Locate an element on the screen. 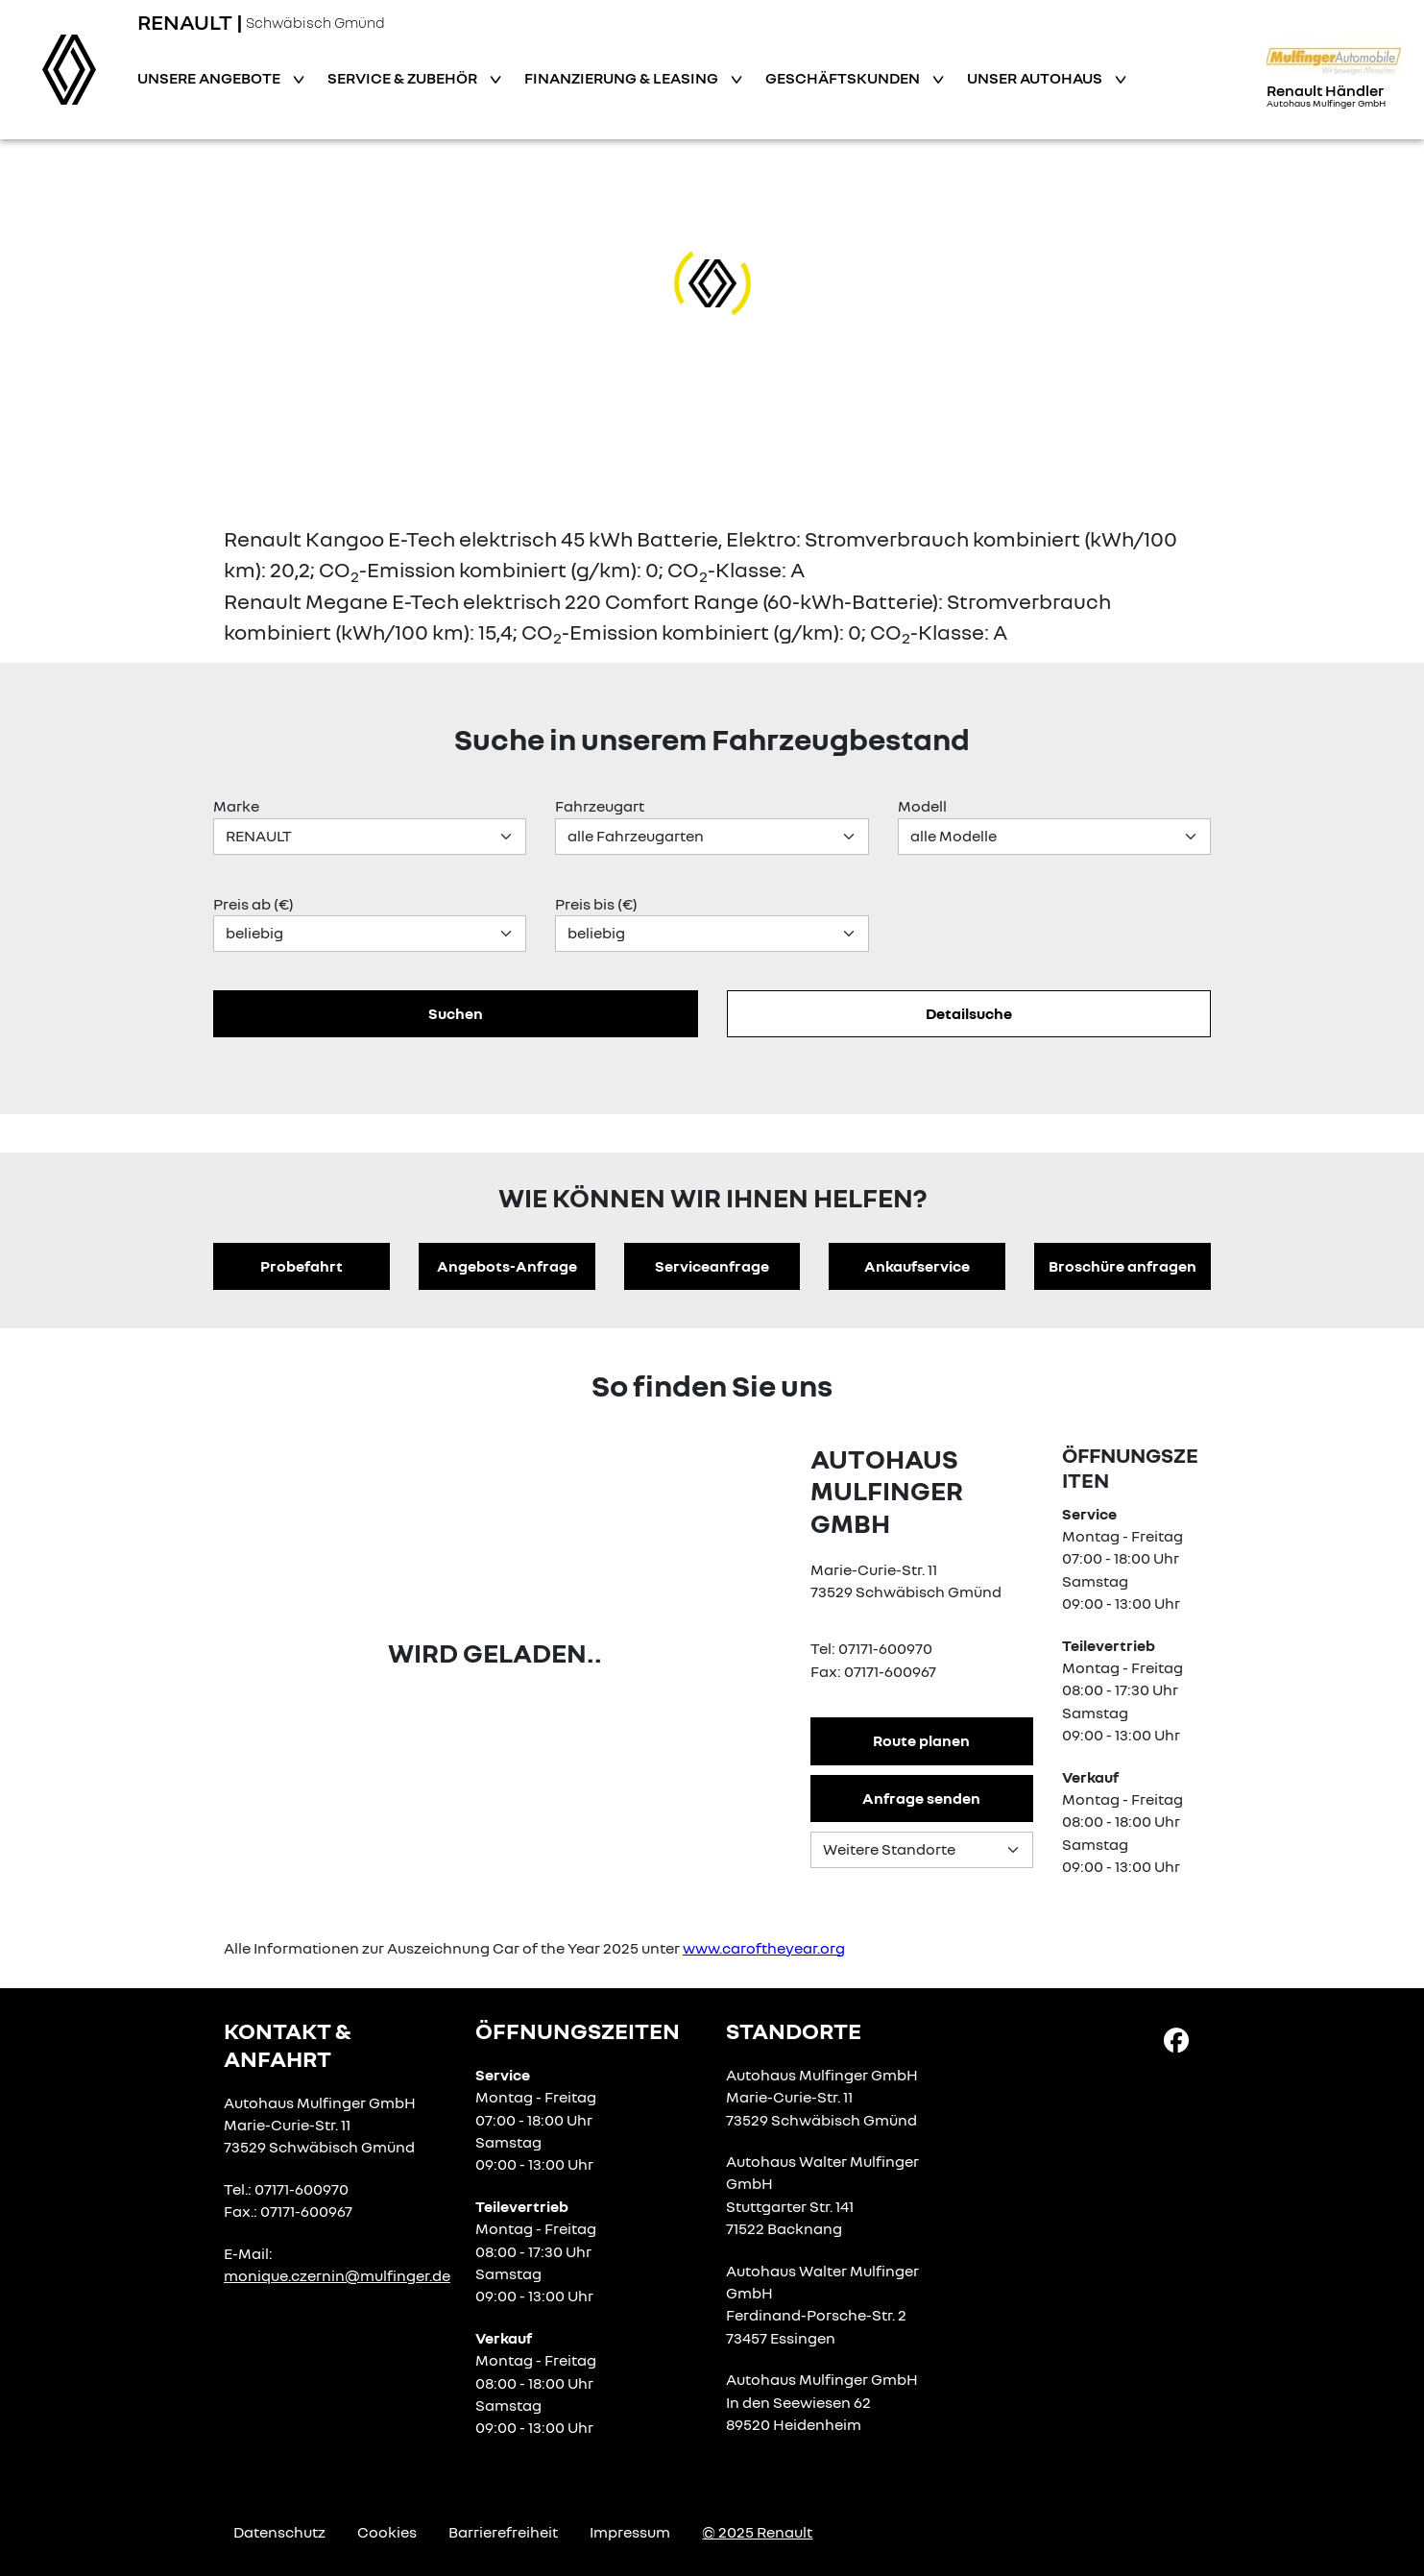 The width and height of the screenshot is (1424, 2576). Finanzierung & Leasing is located at coordinates (622, 77).